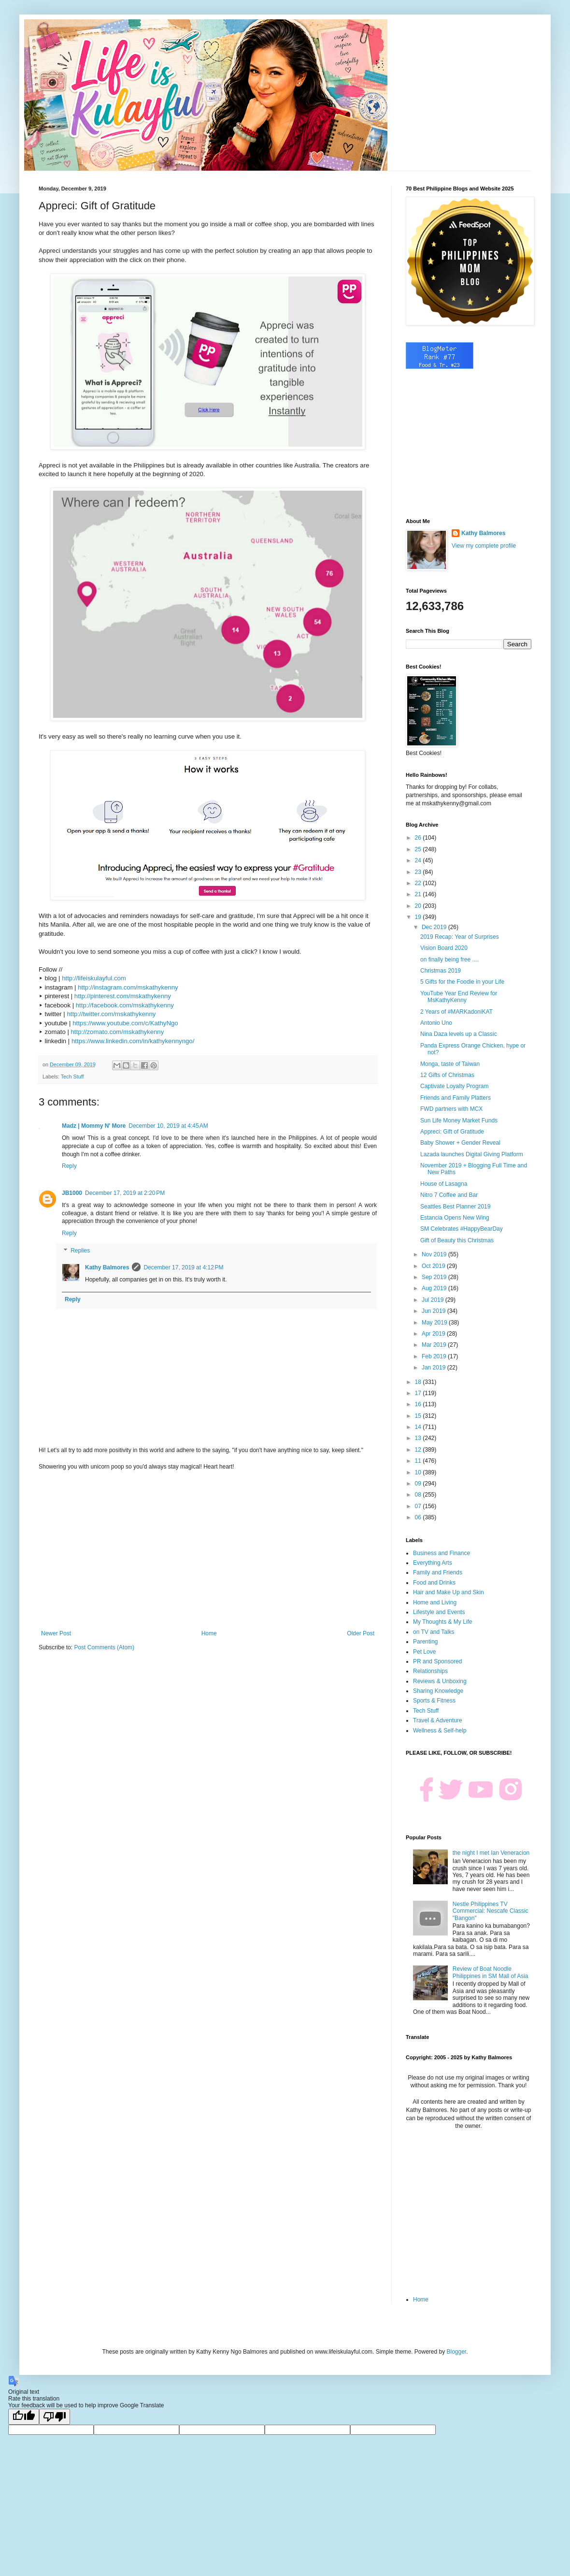 The width and height of the screenshot is (570, 2576). What do you see at coordinates (72, 1193) in the screenshot?
I see `JB1000` at bounding box center [72, 1193].